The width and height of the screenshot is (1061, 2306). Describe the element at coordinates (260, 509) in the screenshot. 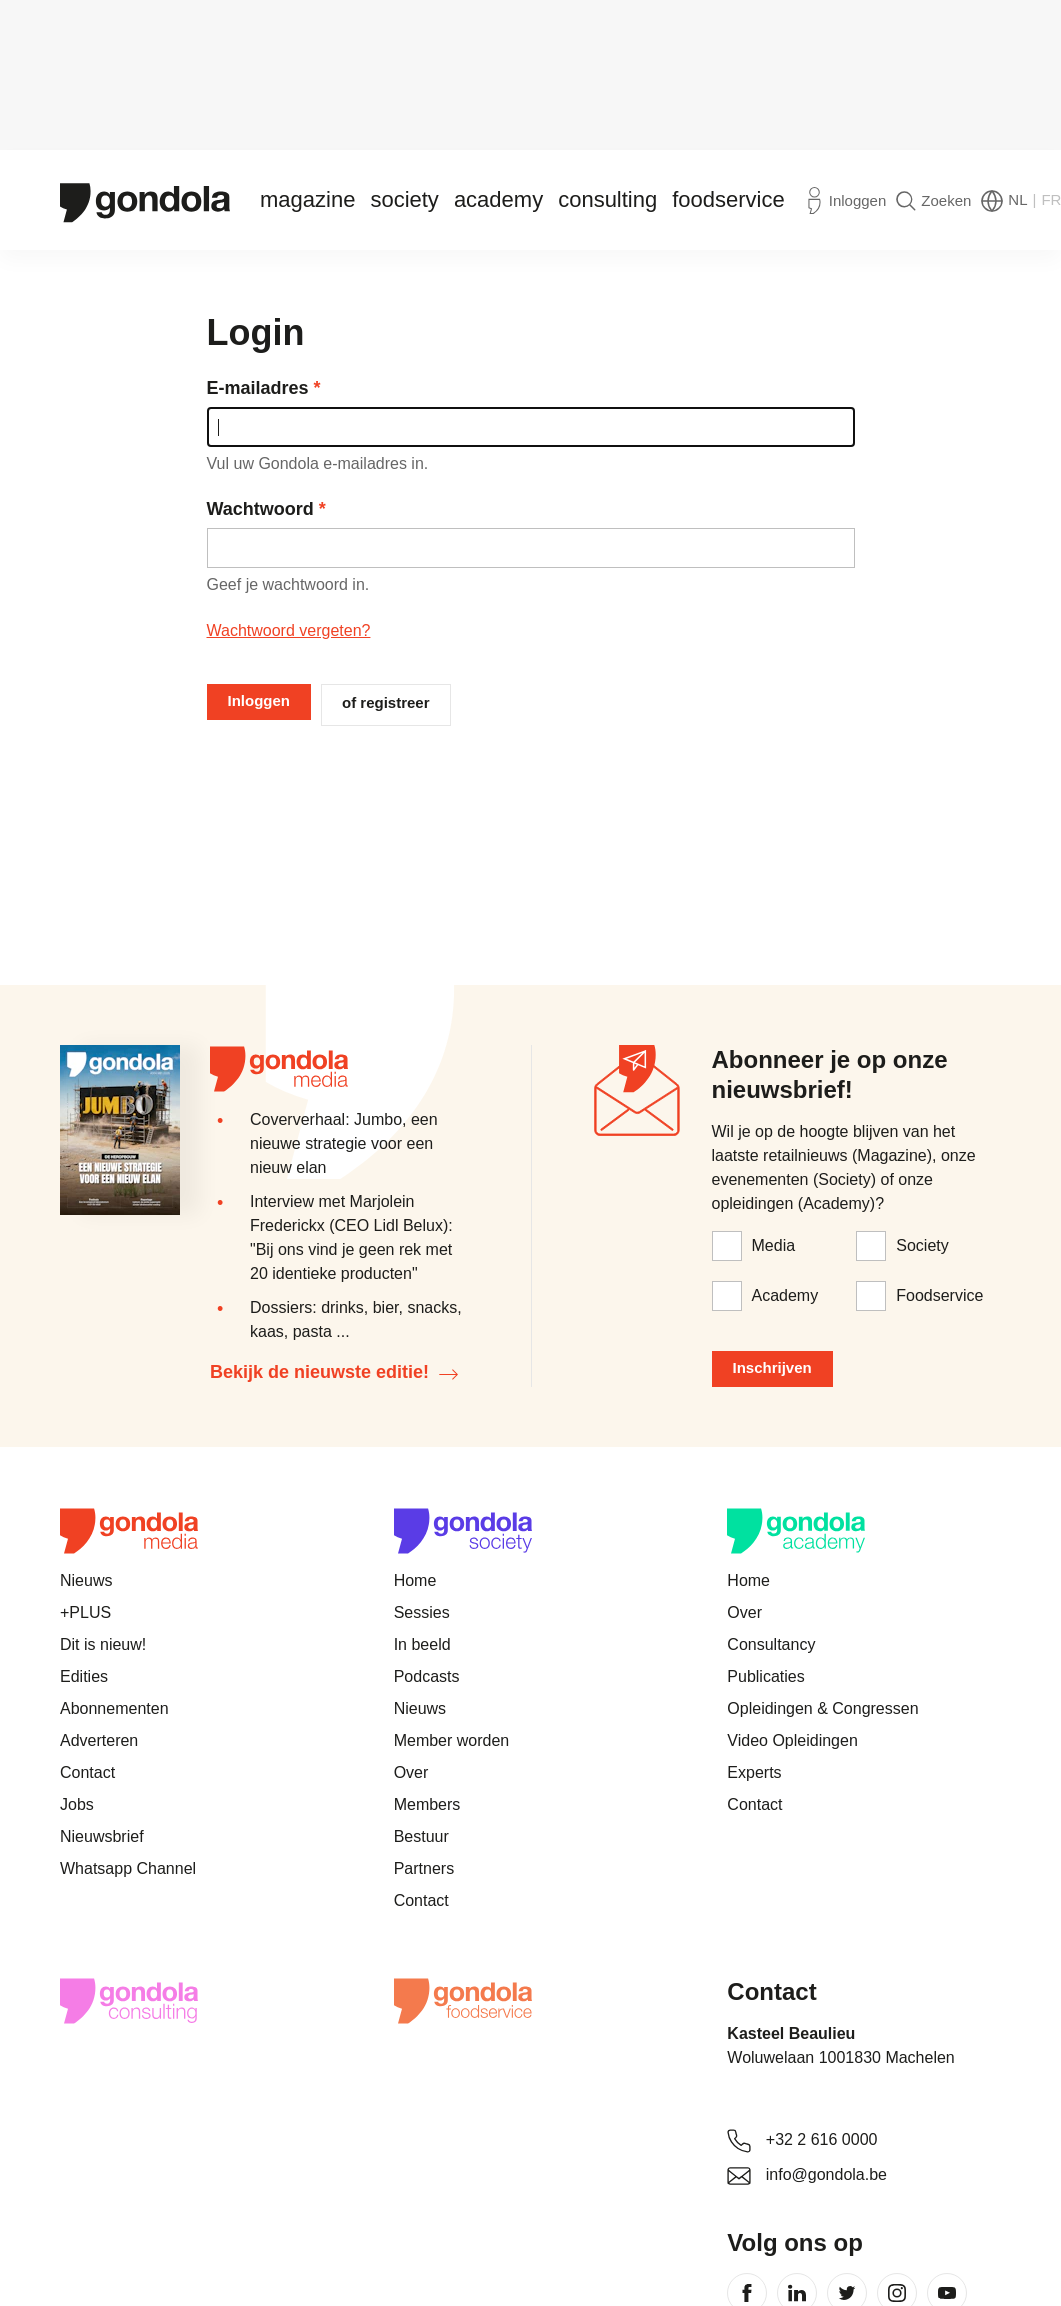

I see `Wachtwoord` at that location.